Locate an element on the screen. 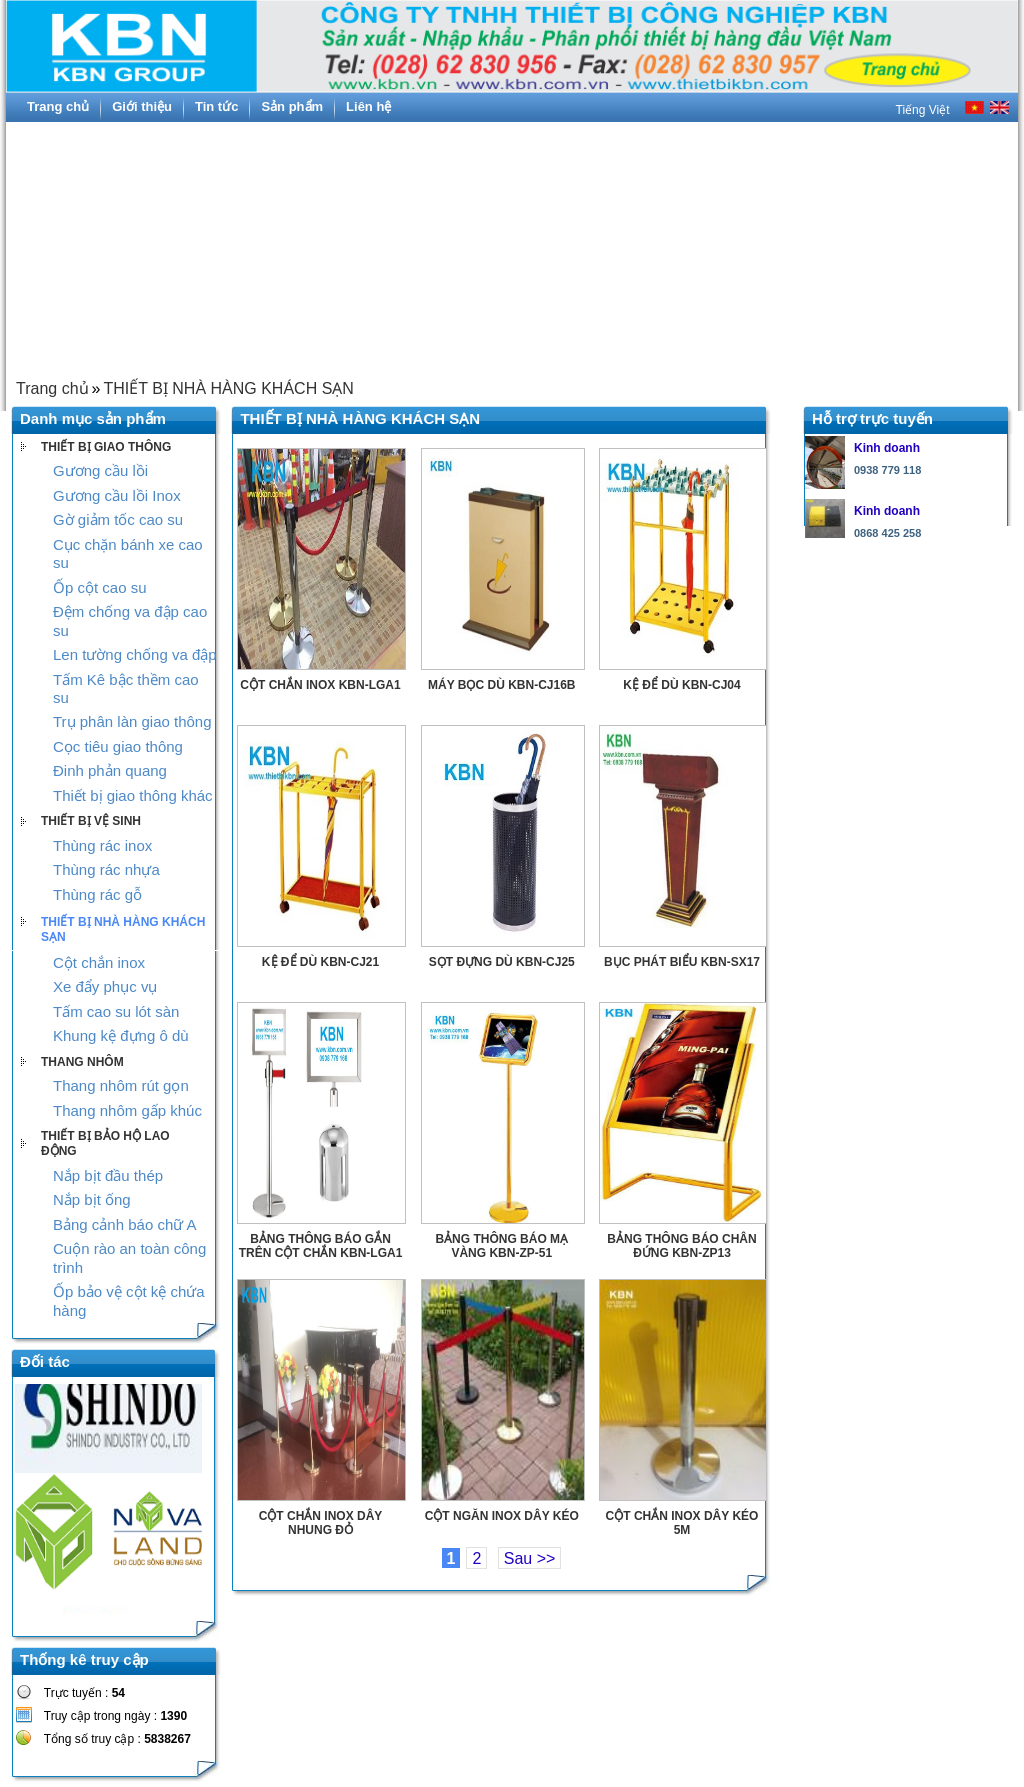  Cột chắn inox is located at coordinates (99, 962).